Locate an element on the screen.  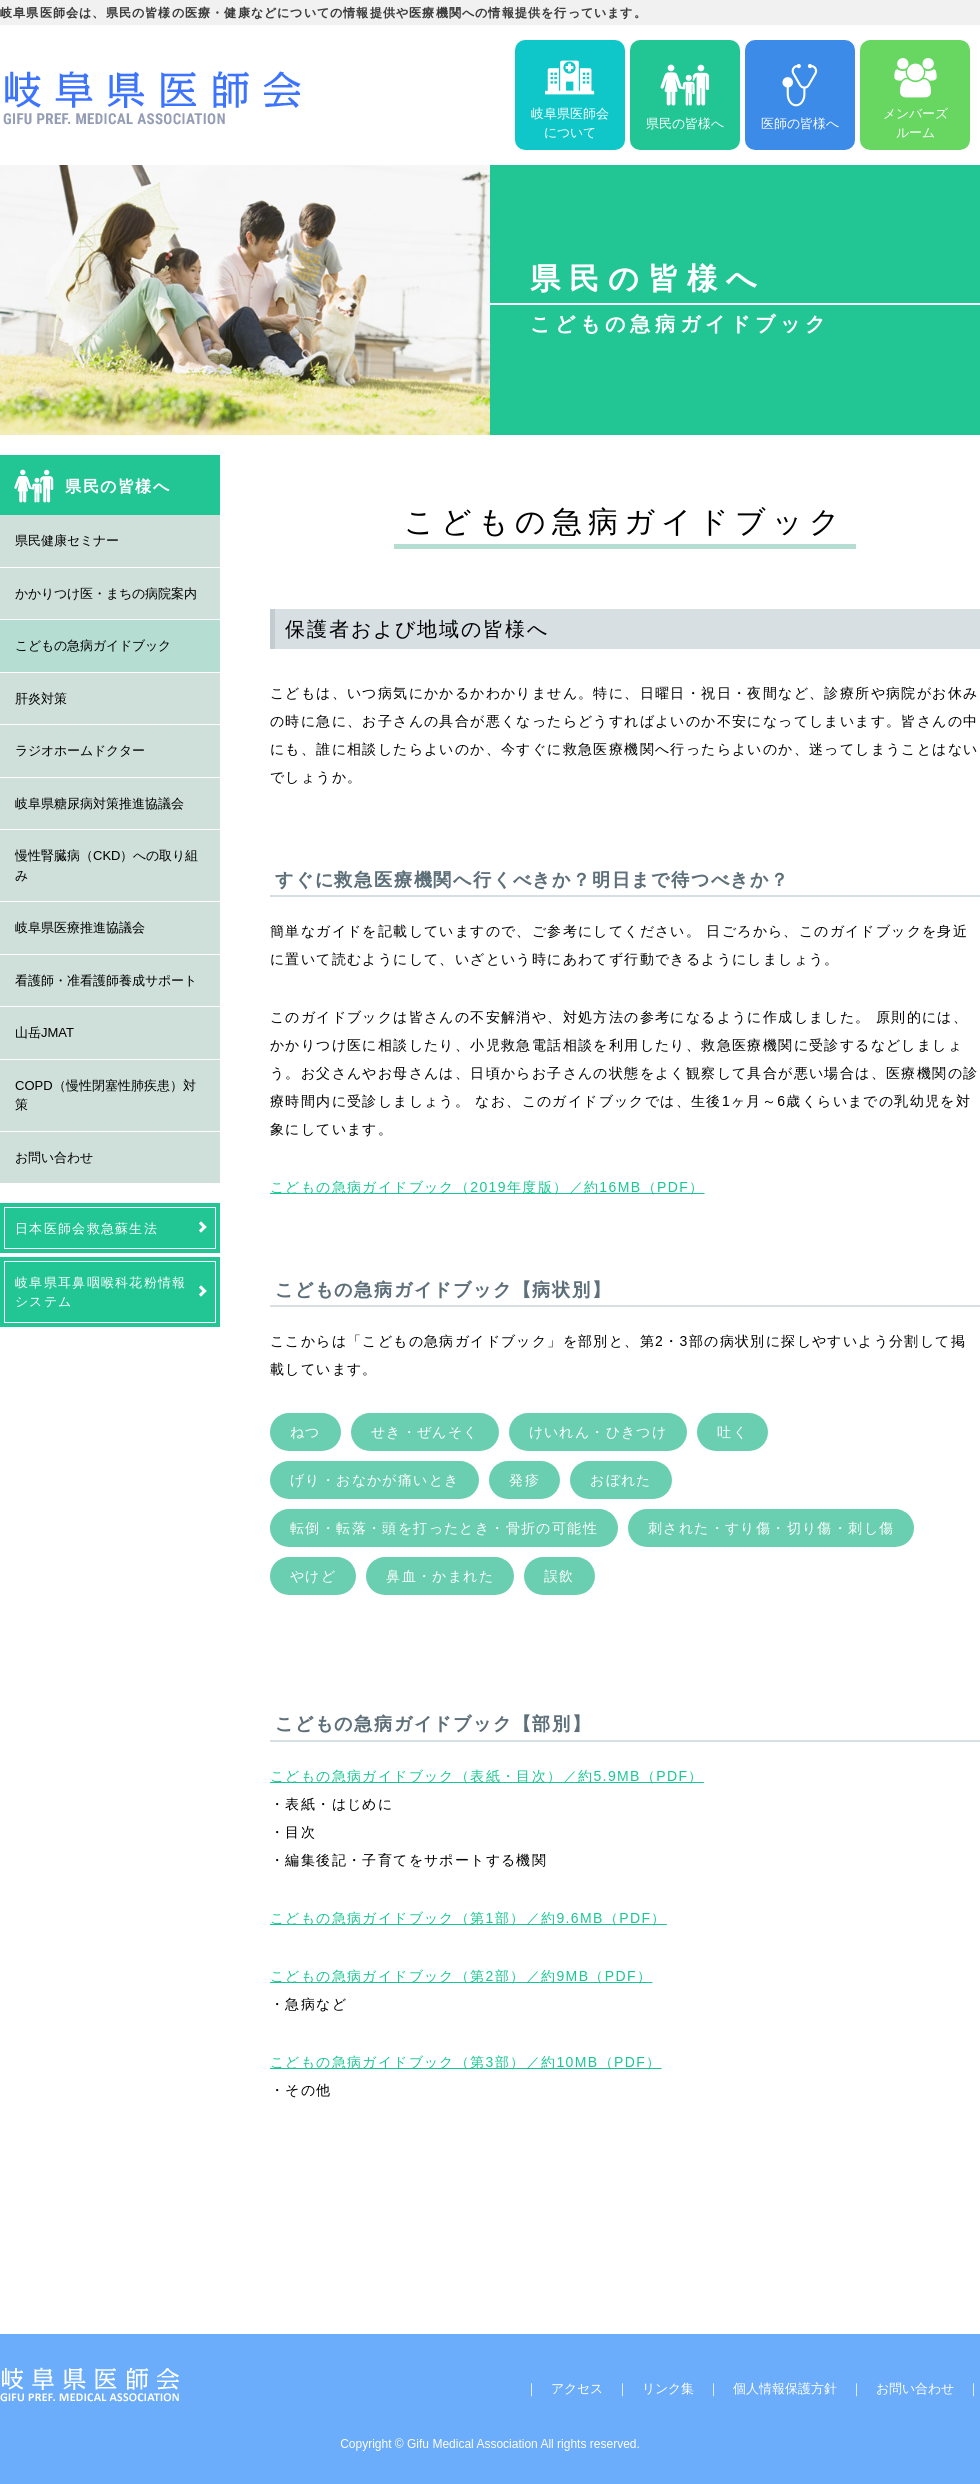
県民健康セミナー is located at coordinates (67, 540).